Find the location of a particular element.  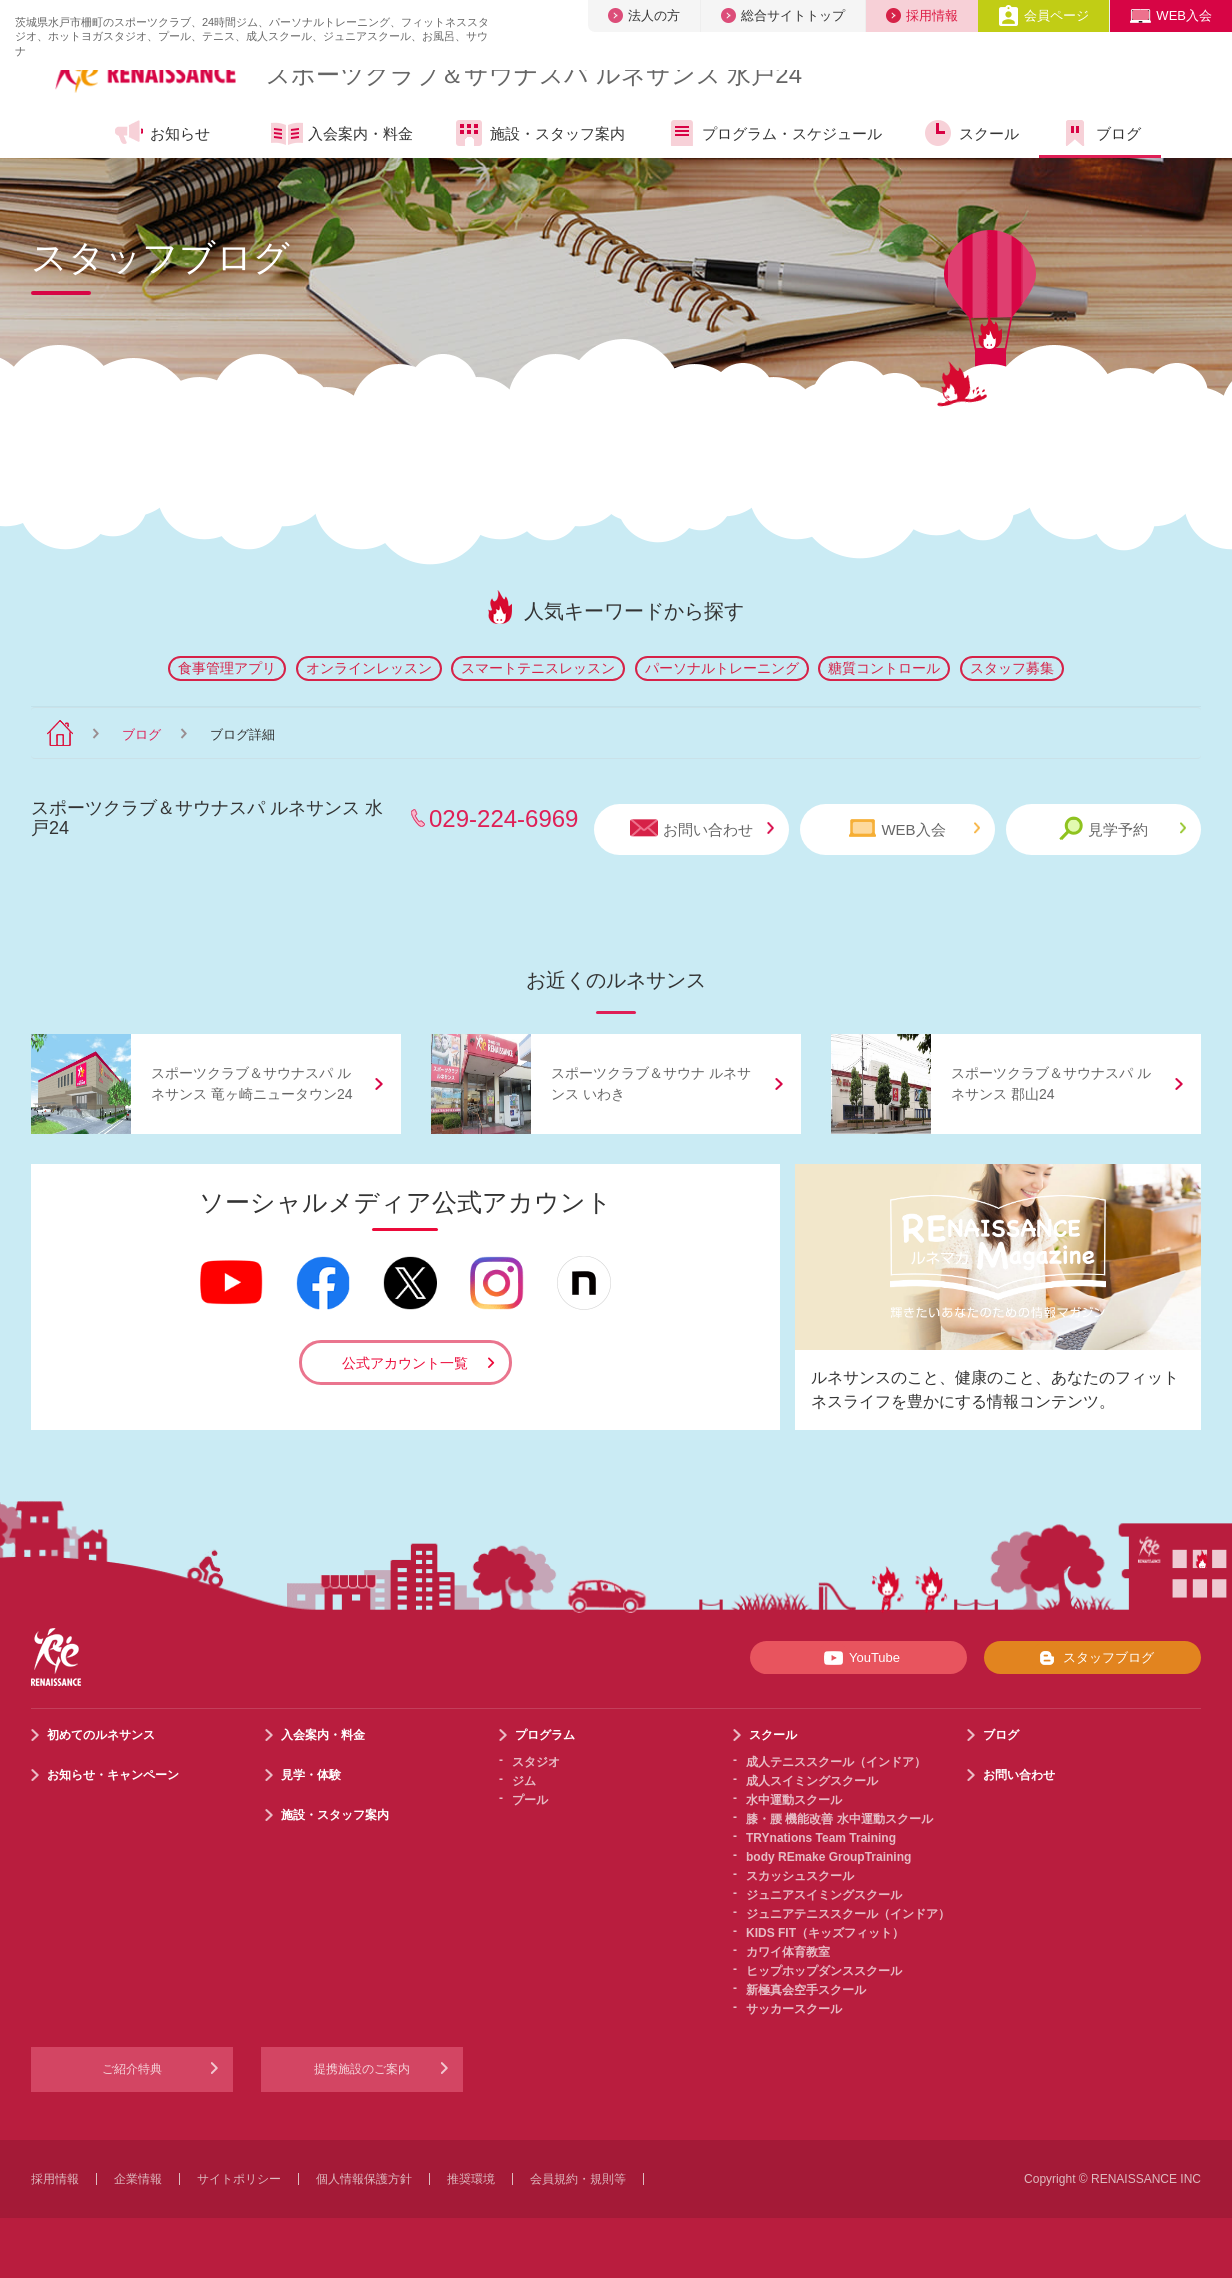

スタッフ募集 is located at coordinates (1012, 668).